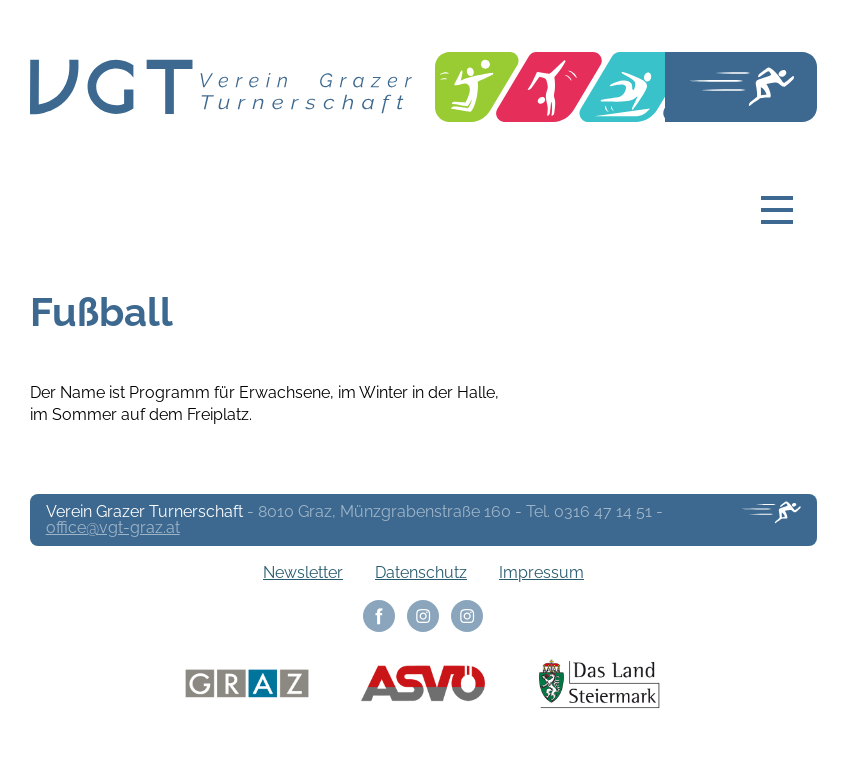  What do you see at coordinates (113, 527) in the screenshot?
I see `office@vgt-graz.at` at bounding box center [113, 527].